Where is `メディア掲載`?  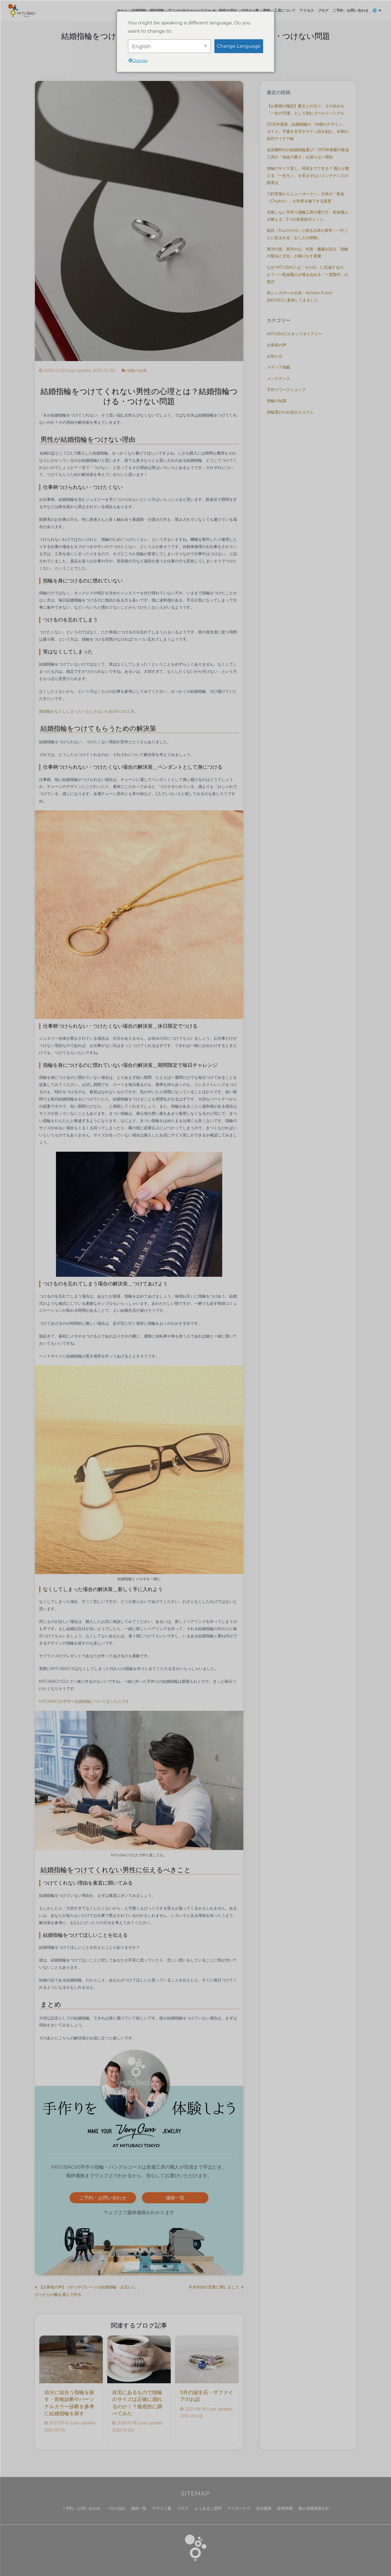 メディア掲載 is located at coordinates (278, 367).